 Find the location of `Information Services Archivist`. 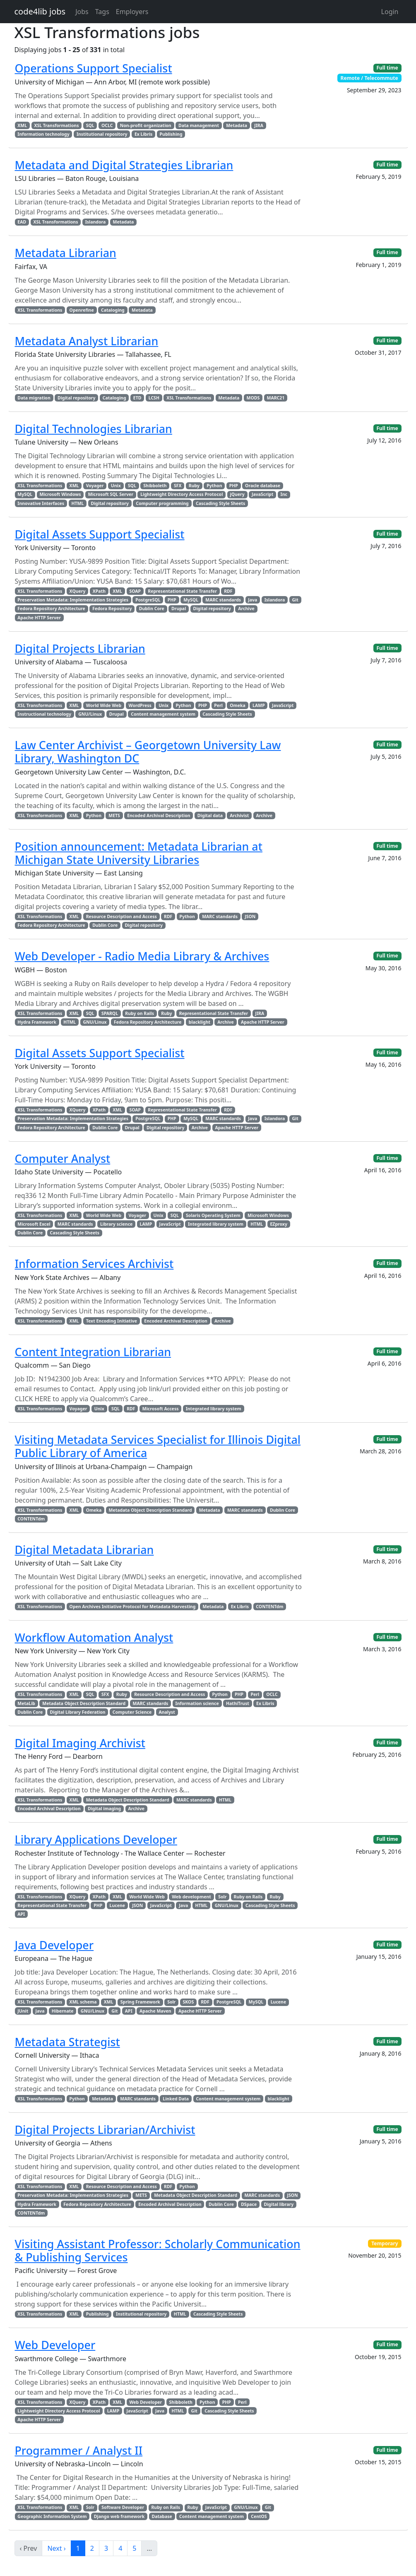

Information Services Archivist is located at coordinates (94, 1263).